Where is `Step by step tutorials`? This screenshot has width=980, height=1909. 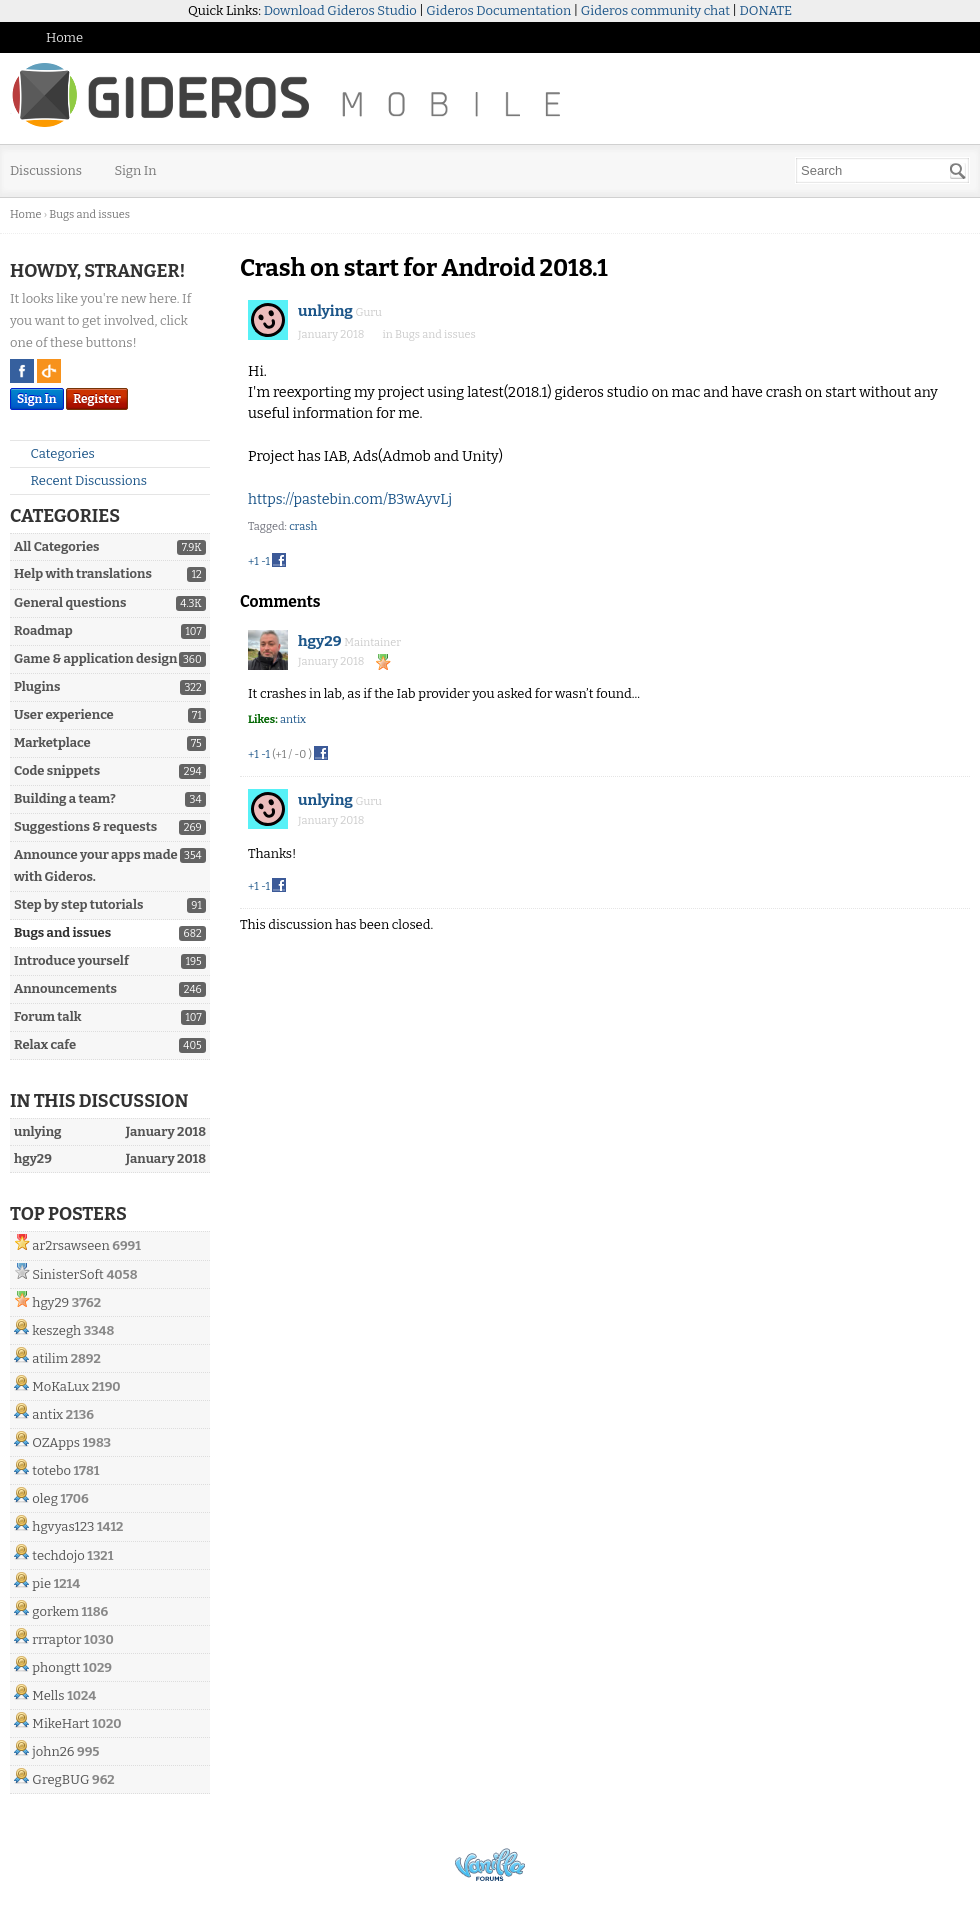
Step by step tutorials is located at coordinates (78, 904).